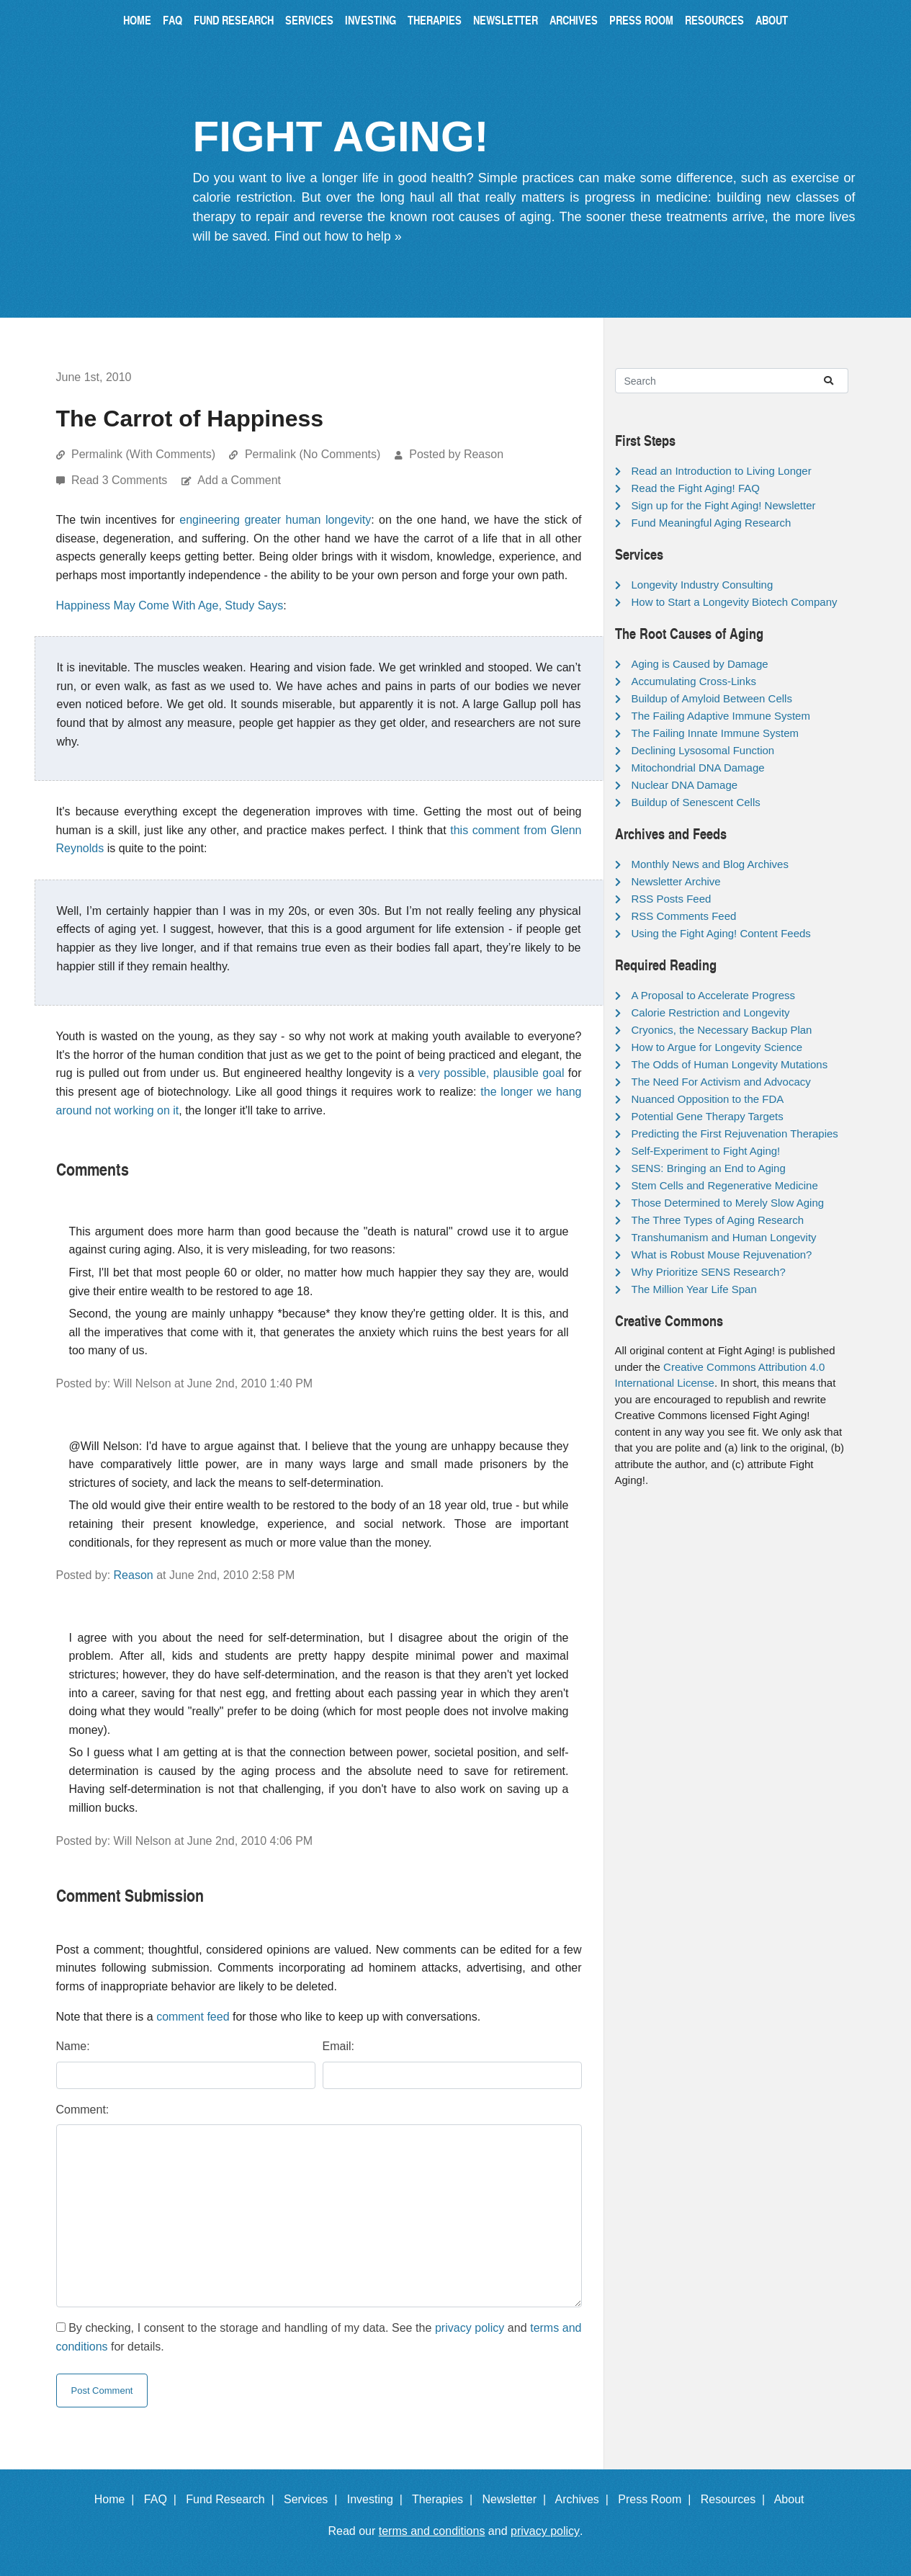  What do you see at coordinates (685, 785) in the screenshot?
I see `Nuclear DNA Damage` at bounding box center [685, 785].